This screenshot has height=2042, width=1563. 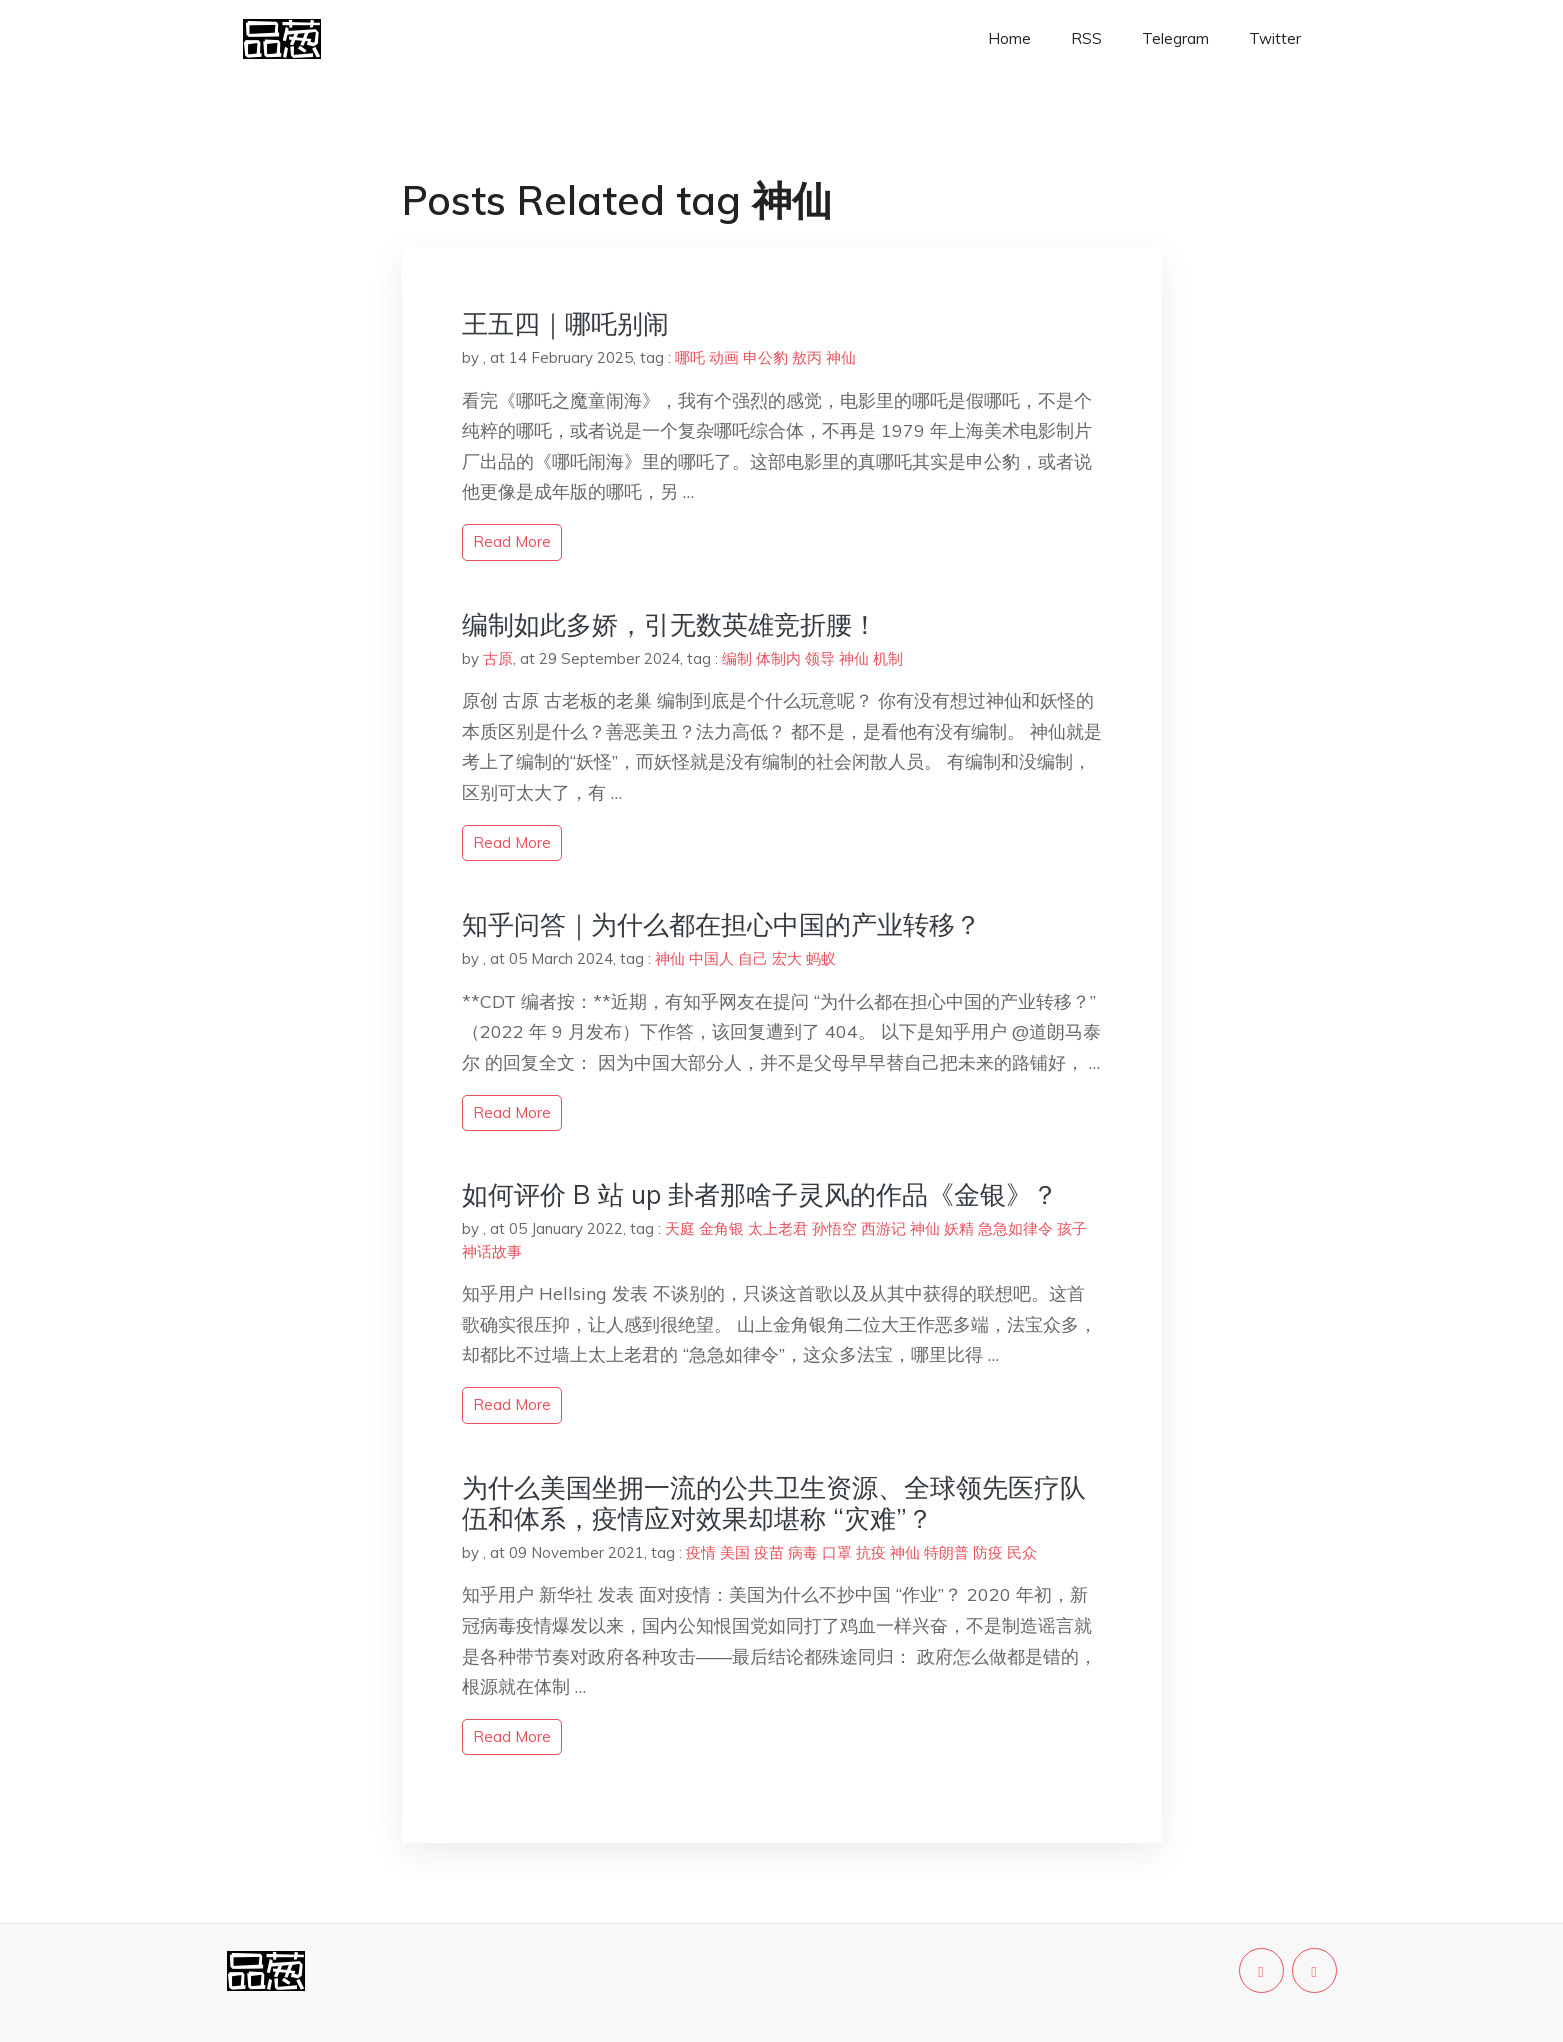 What do you see at coordinates (834, 1228) in the screenshot?
I see `孙悟空` at bounding box center [834, 1228].